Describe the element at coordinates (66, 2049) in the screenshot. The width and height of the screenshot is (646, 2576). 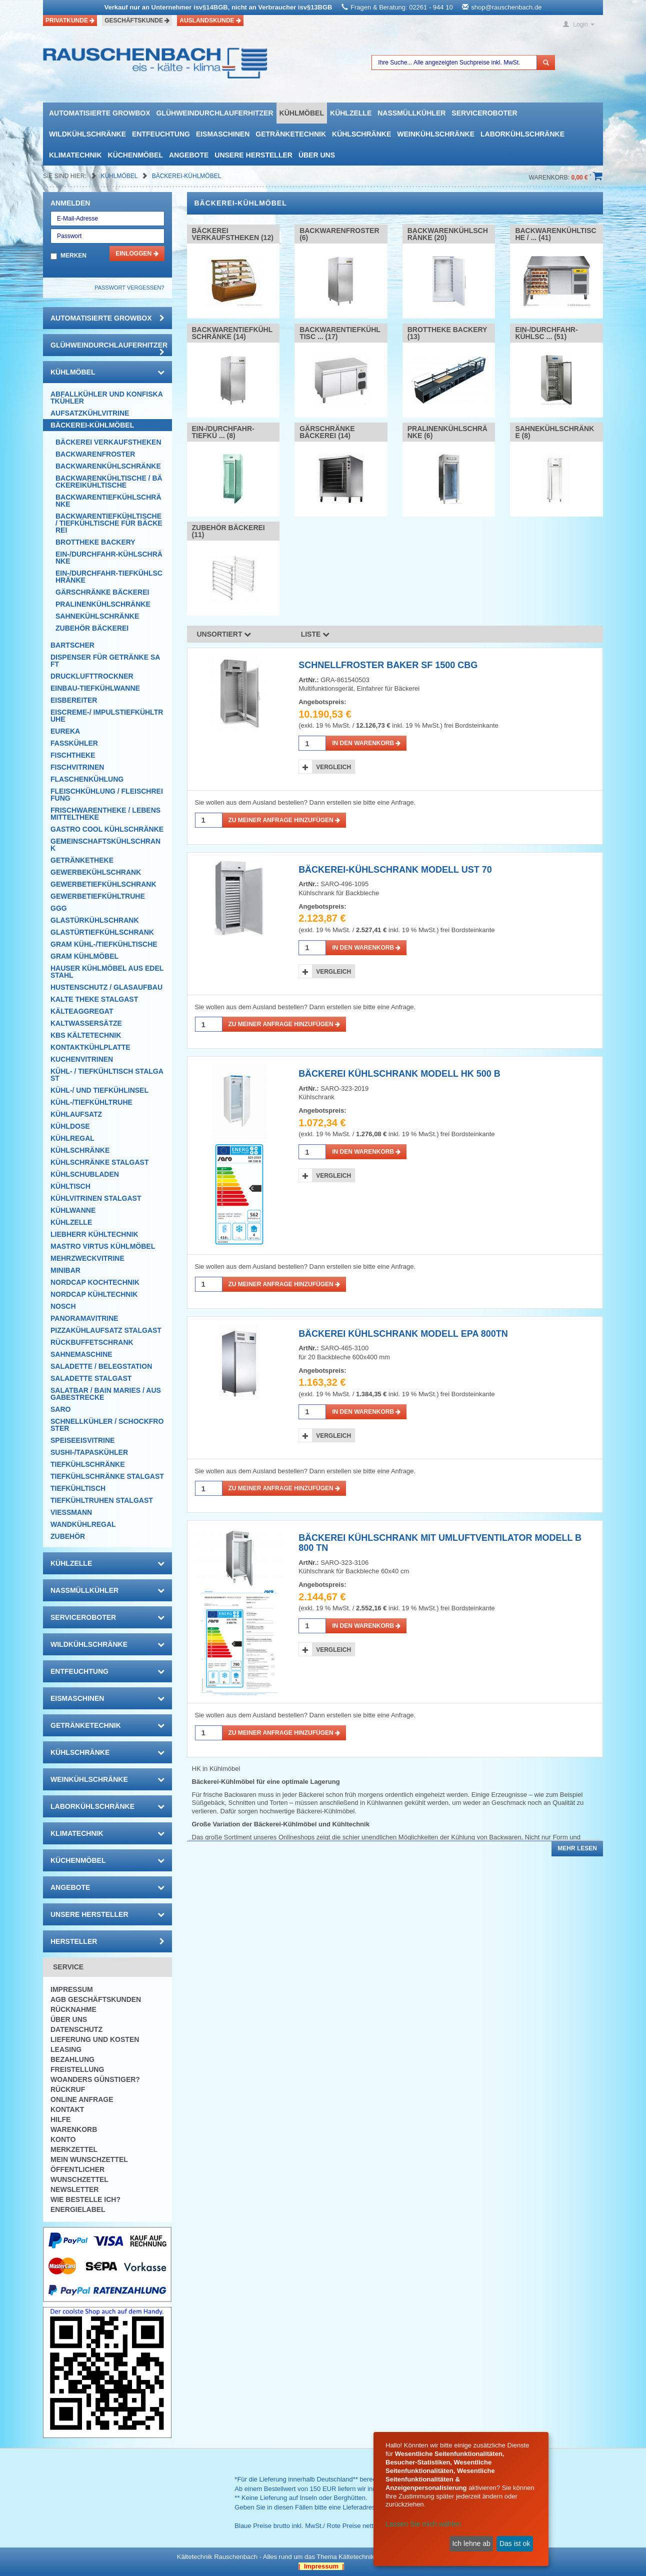
I see `Leasing` at that location.